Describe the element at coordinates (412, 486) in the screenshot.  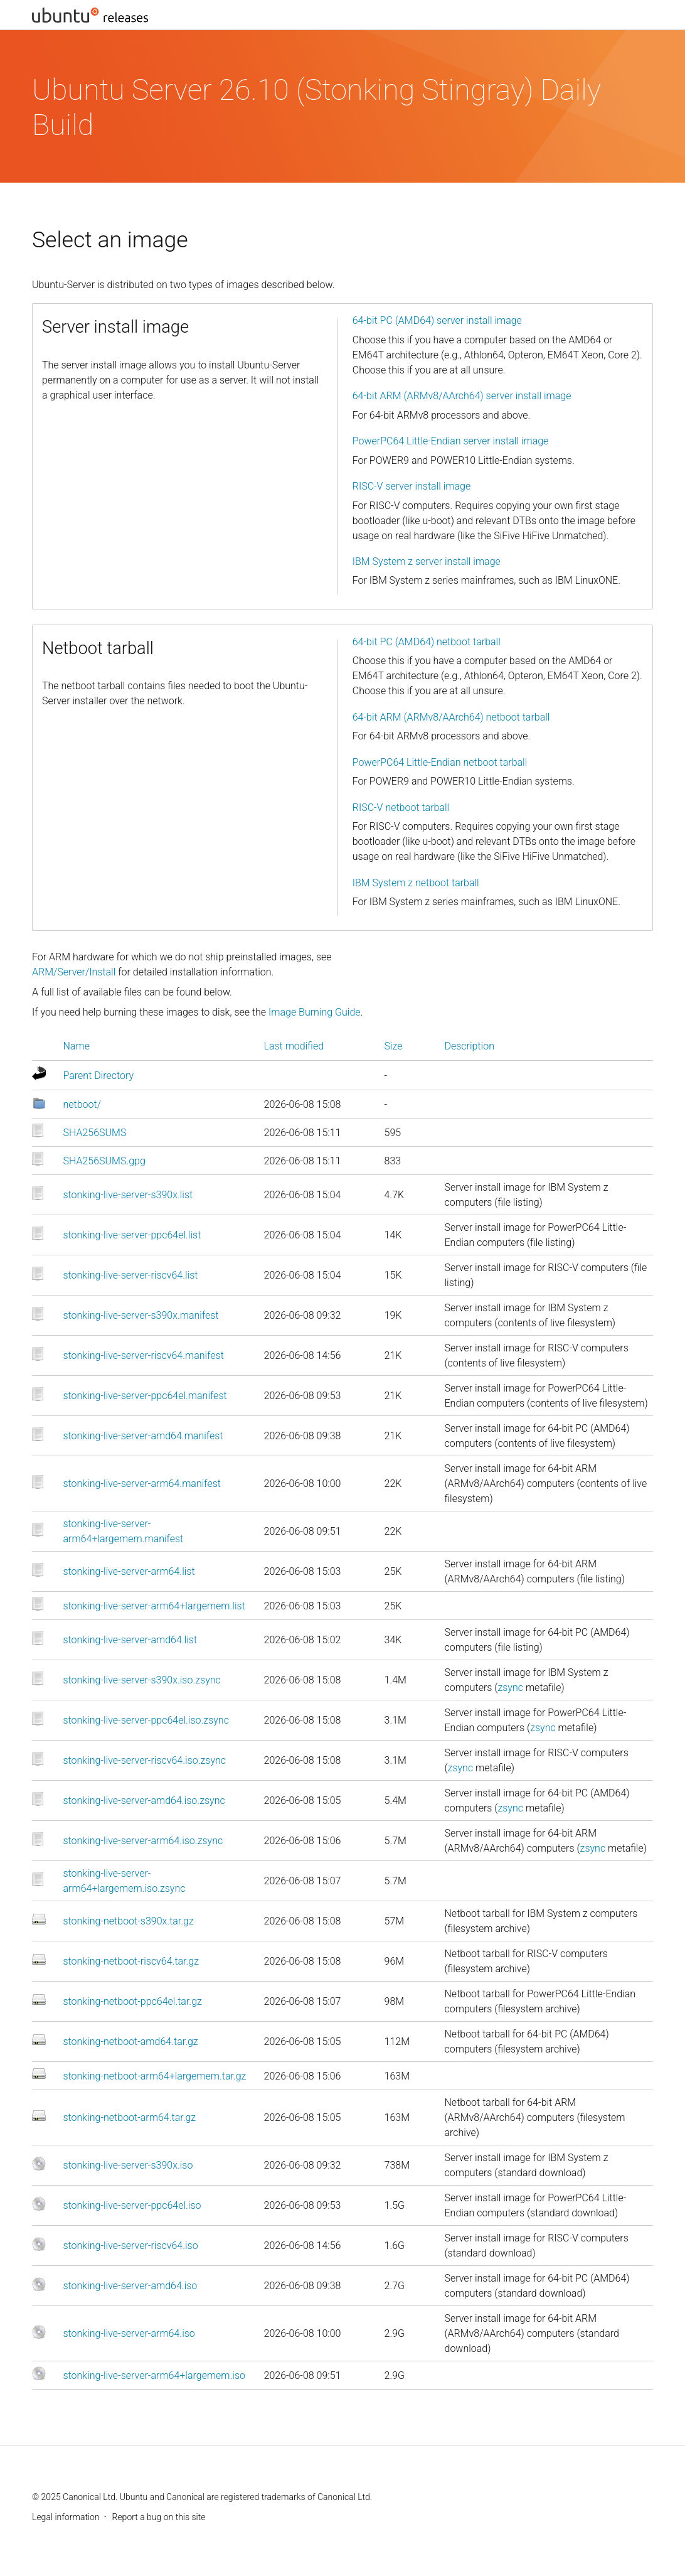
I see `RISC-V server install image` at that location.